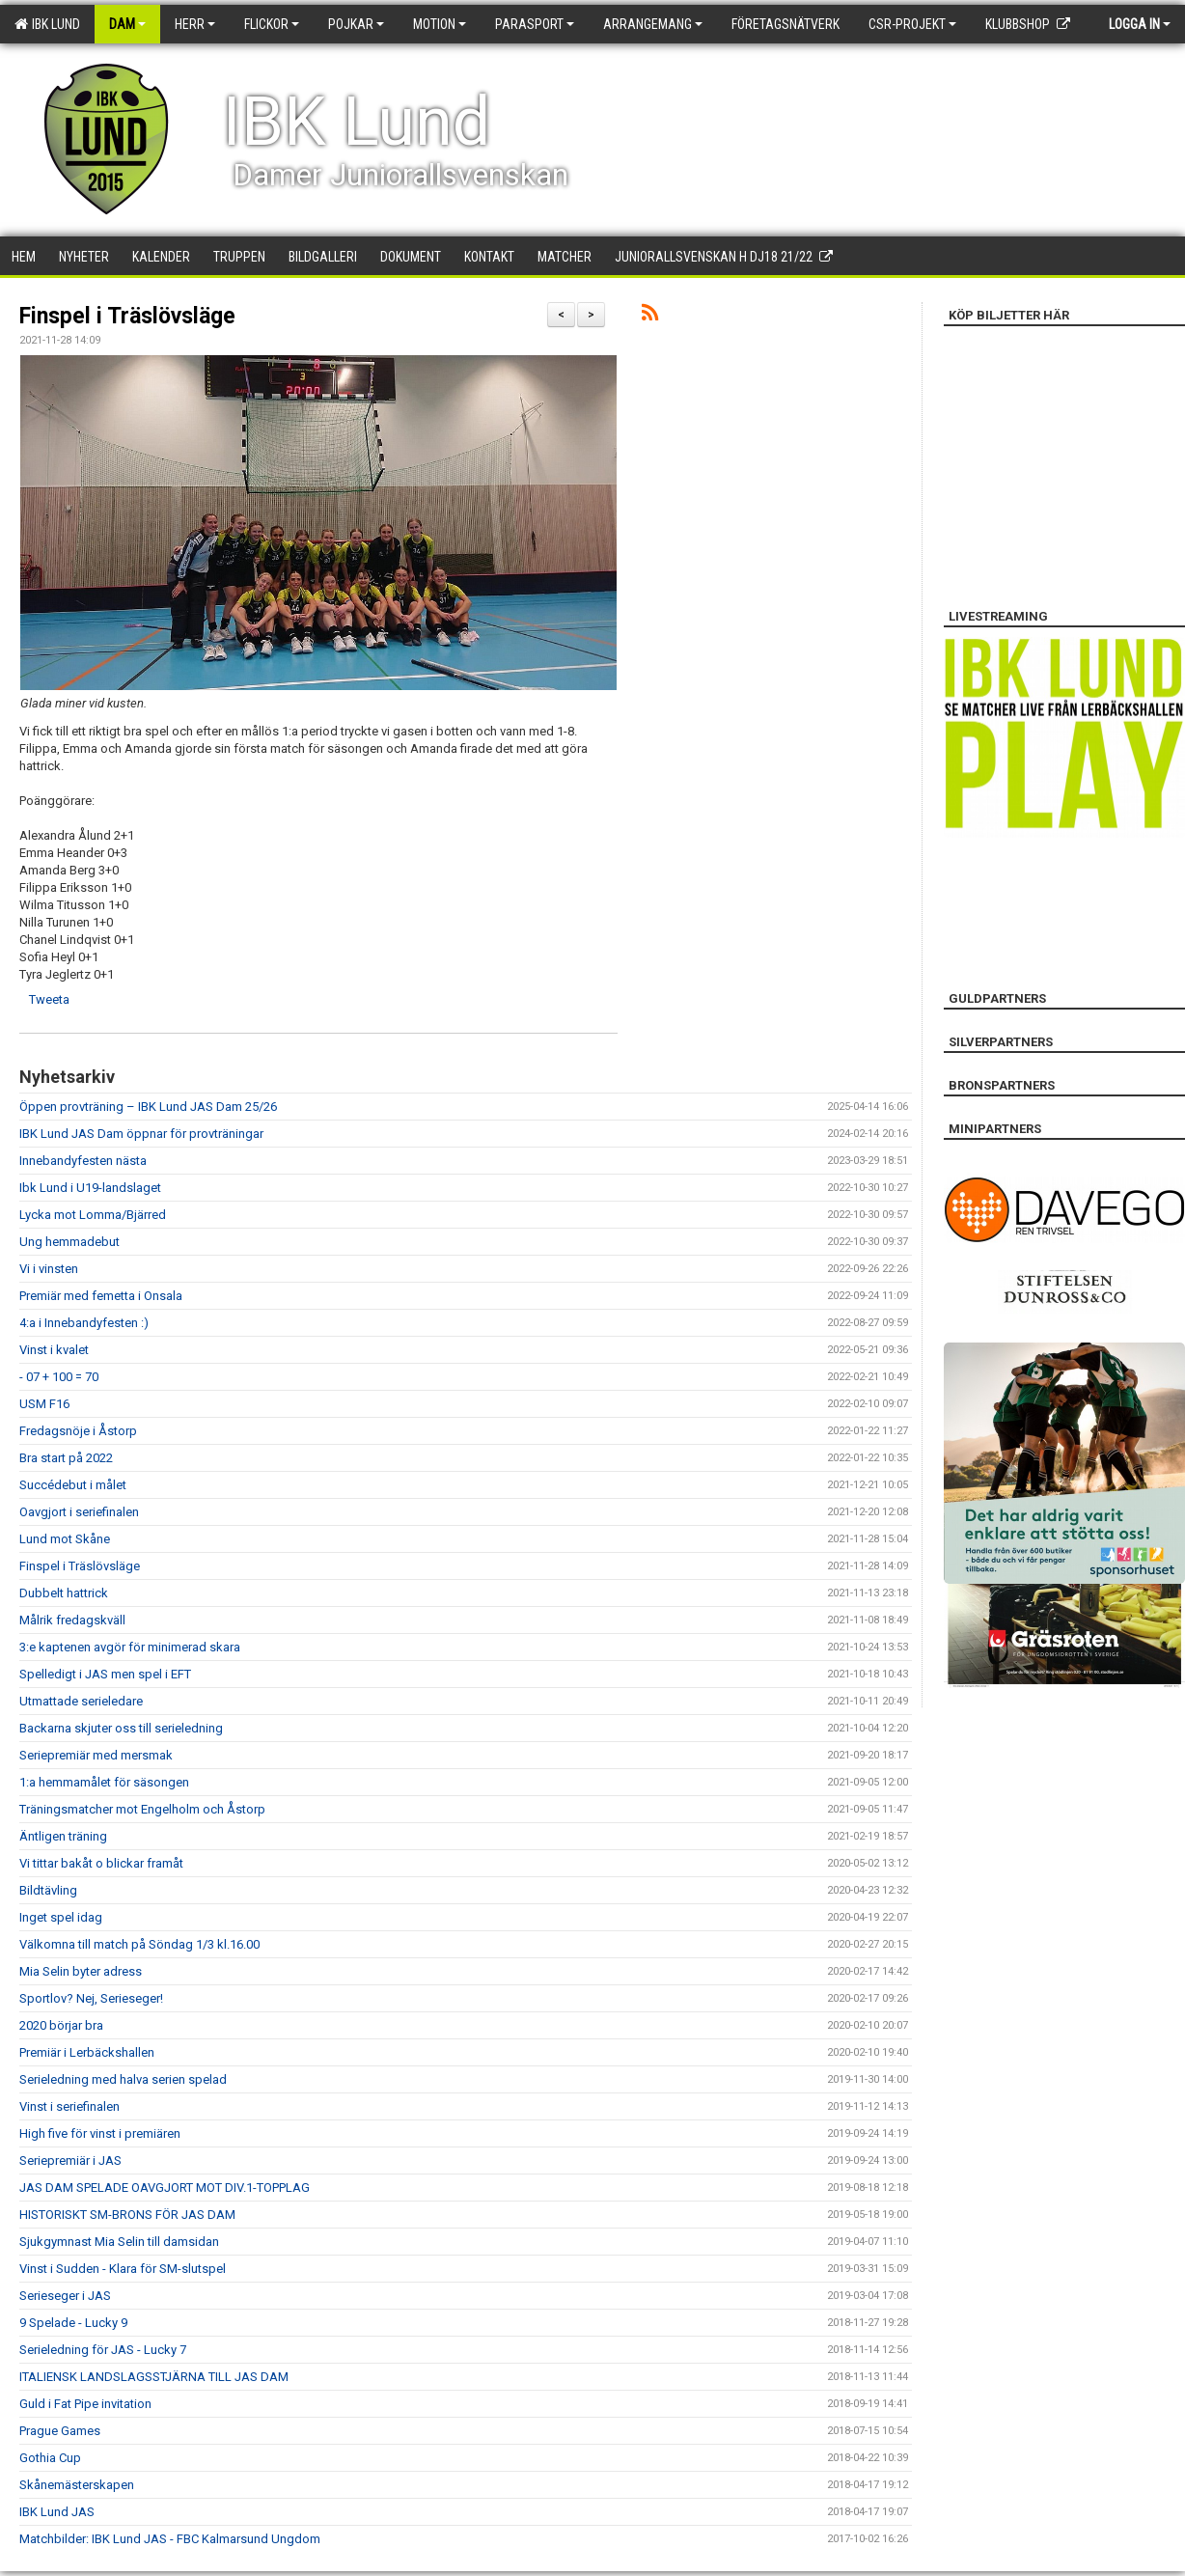 The width and height of the screenshot is (1185, 2576). I want to click on Motion, so click(439, 24).